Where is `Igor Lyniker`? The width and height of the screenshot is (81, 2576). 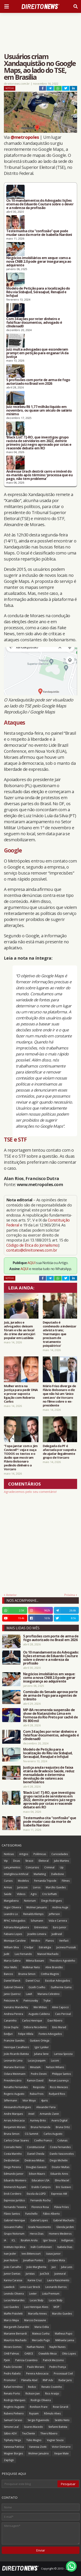 Igor Lyniker is located at coordinates (42, 2047).